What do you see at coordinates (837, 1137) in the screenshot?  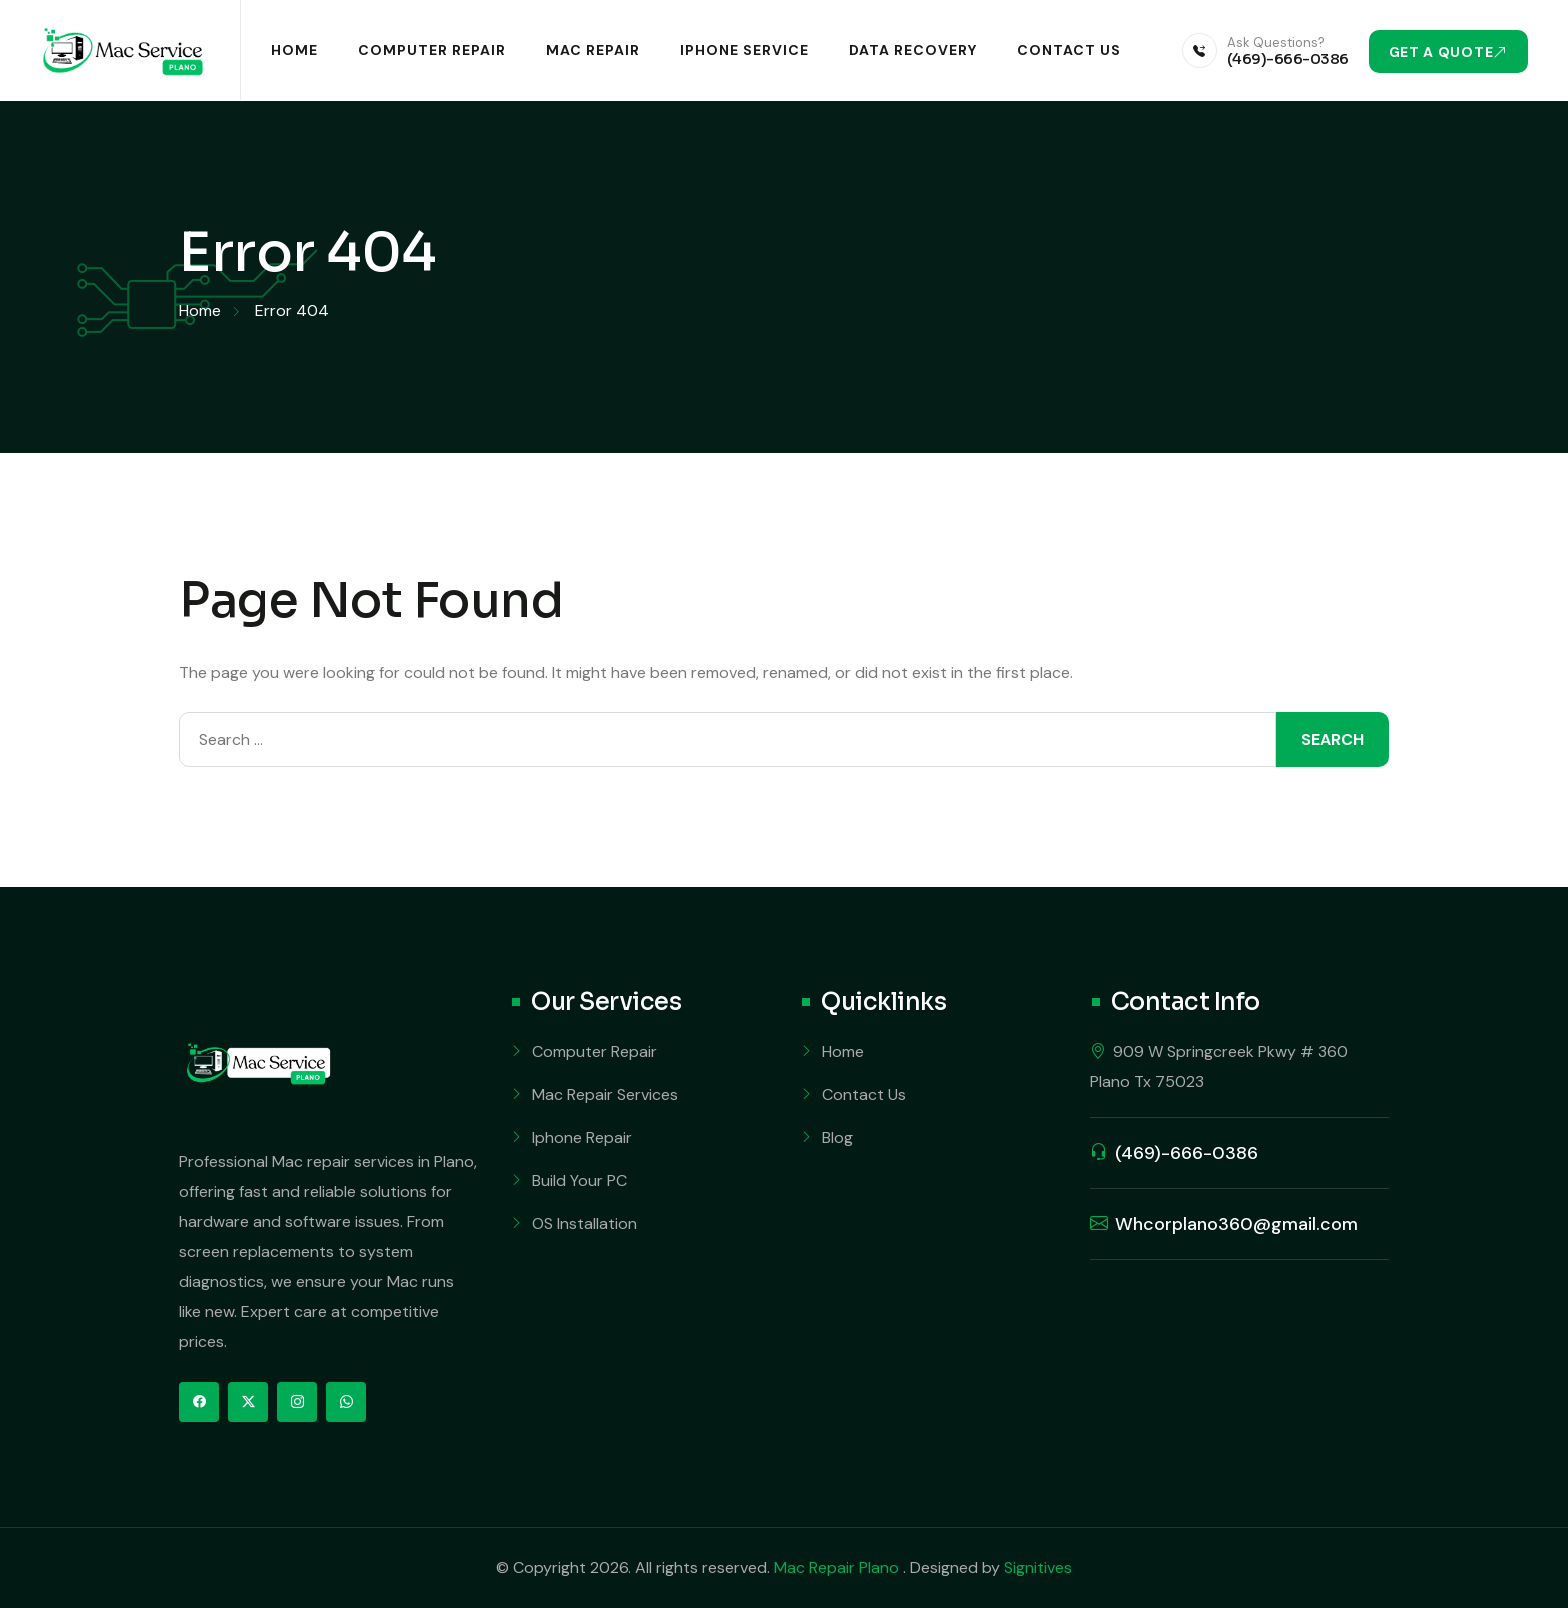 I see `Blog` at bounding box center [837, 1137].